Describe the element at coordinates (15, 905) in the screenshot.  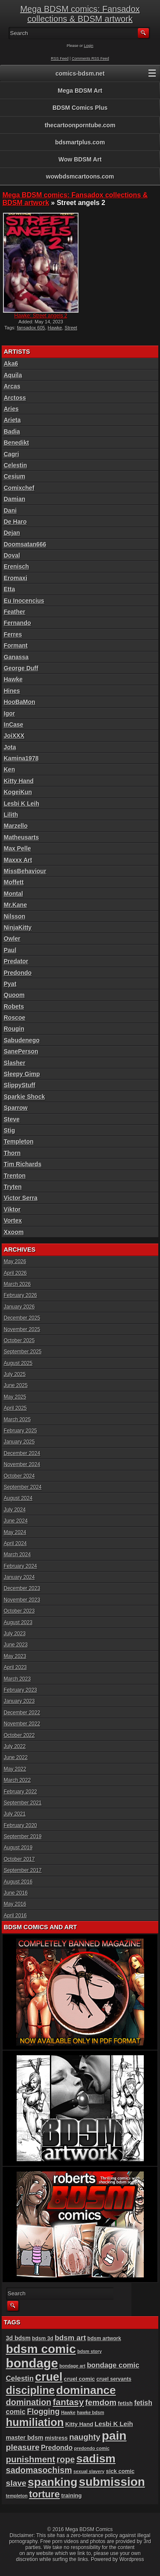
I see `Mr.Kane` at that location.